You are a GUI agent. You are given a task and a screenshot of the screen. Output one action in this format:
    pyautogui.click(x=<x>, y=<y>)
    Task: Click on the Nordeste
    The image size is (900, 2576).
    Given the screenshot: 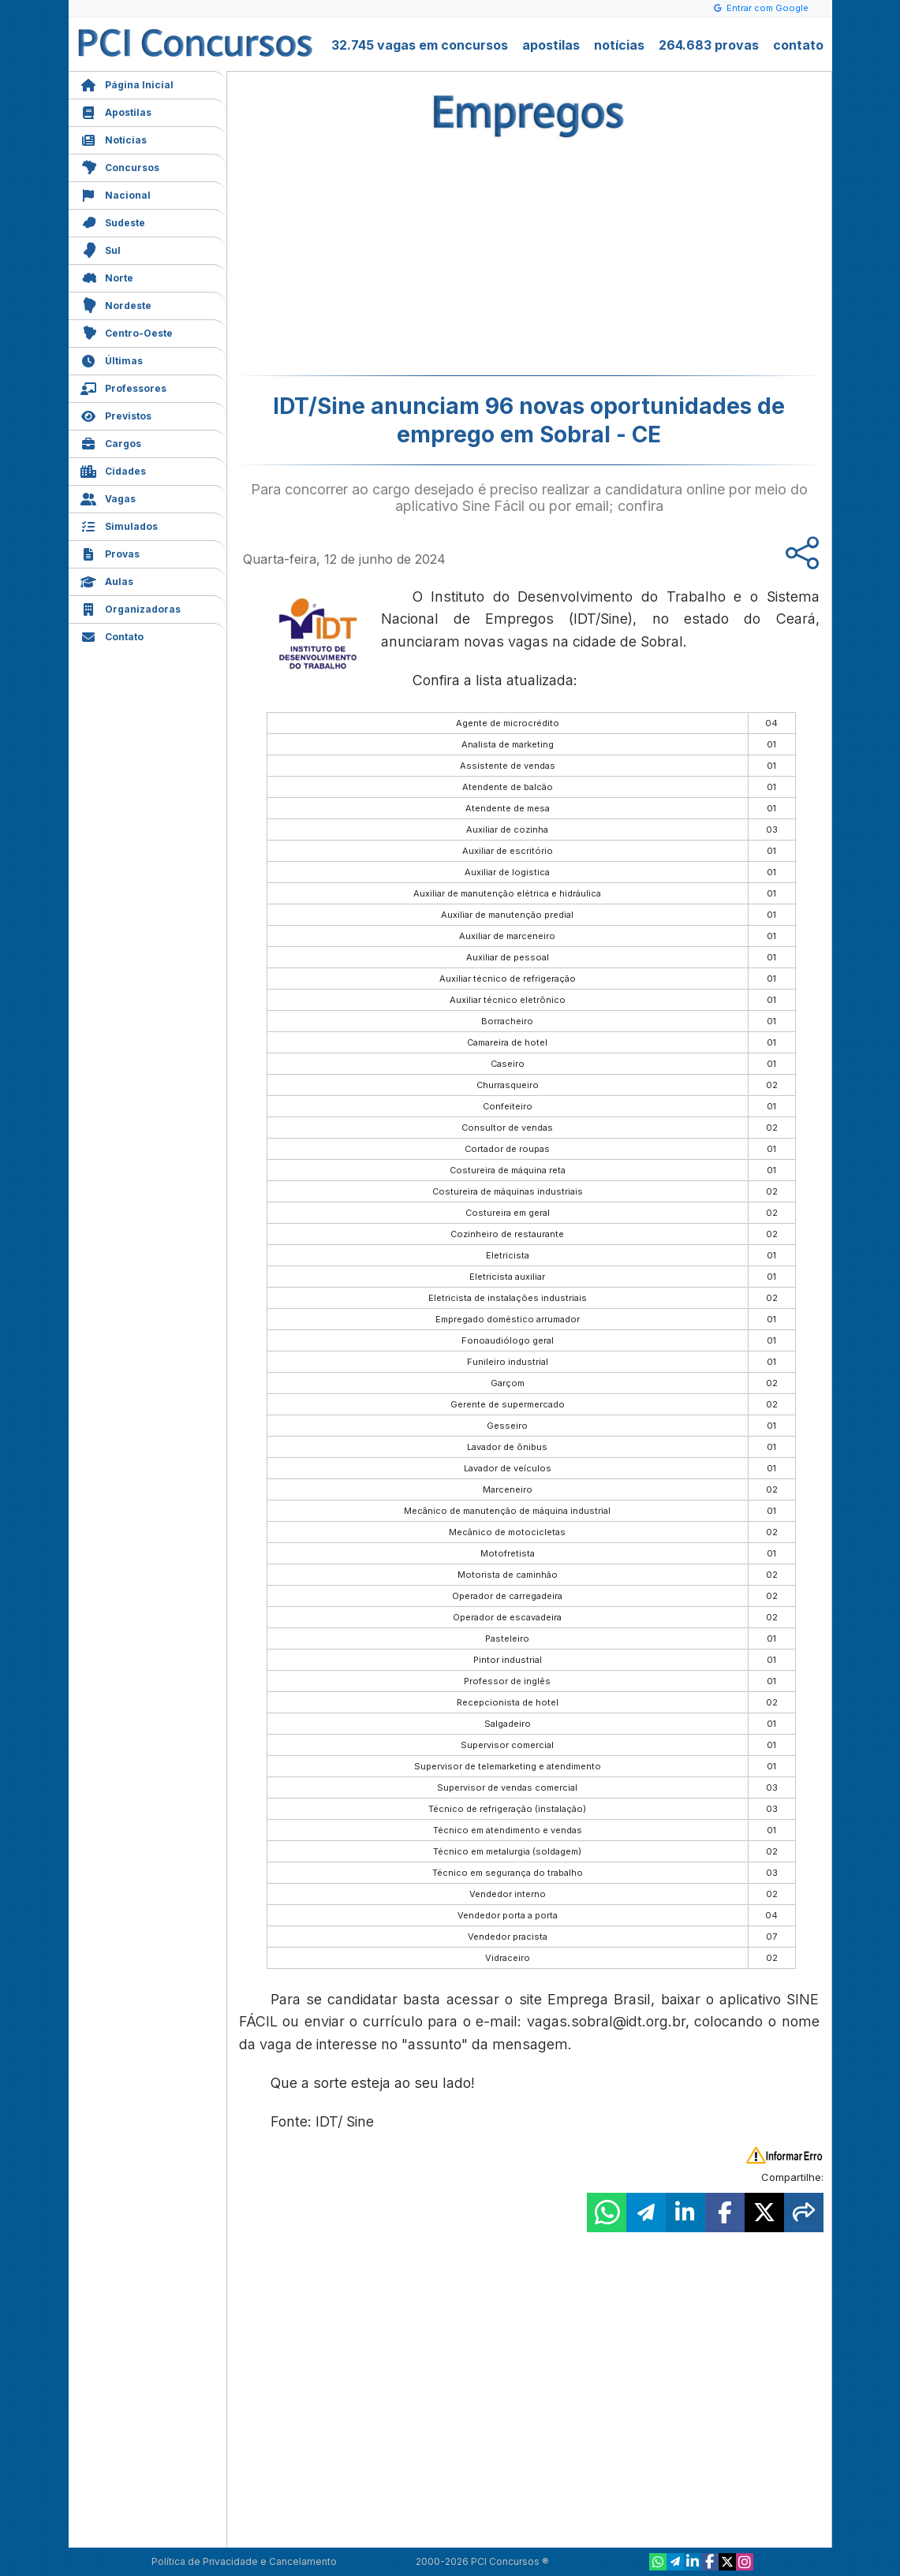 What is the action you would take?
    pyautogui.click(x=115, y=304)
    